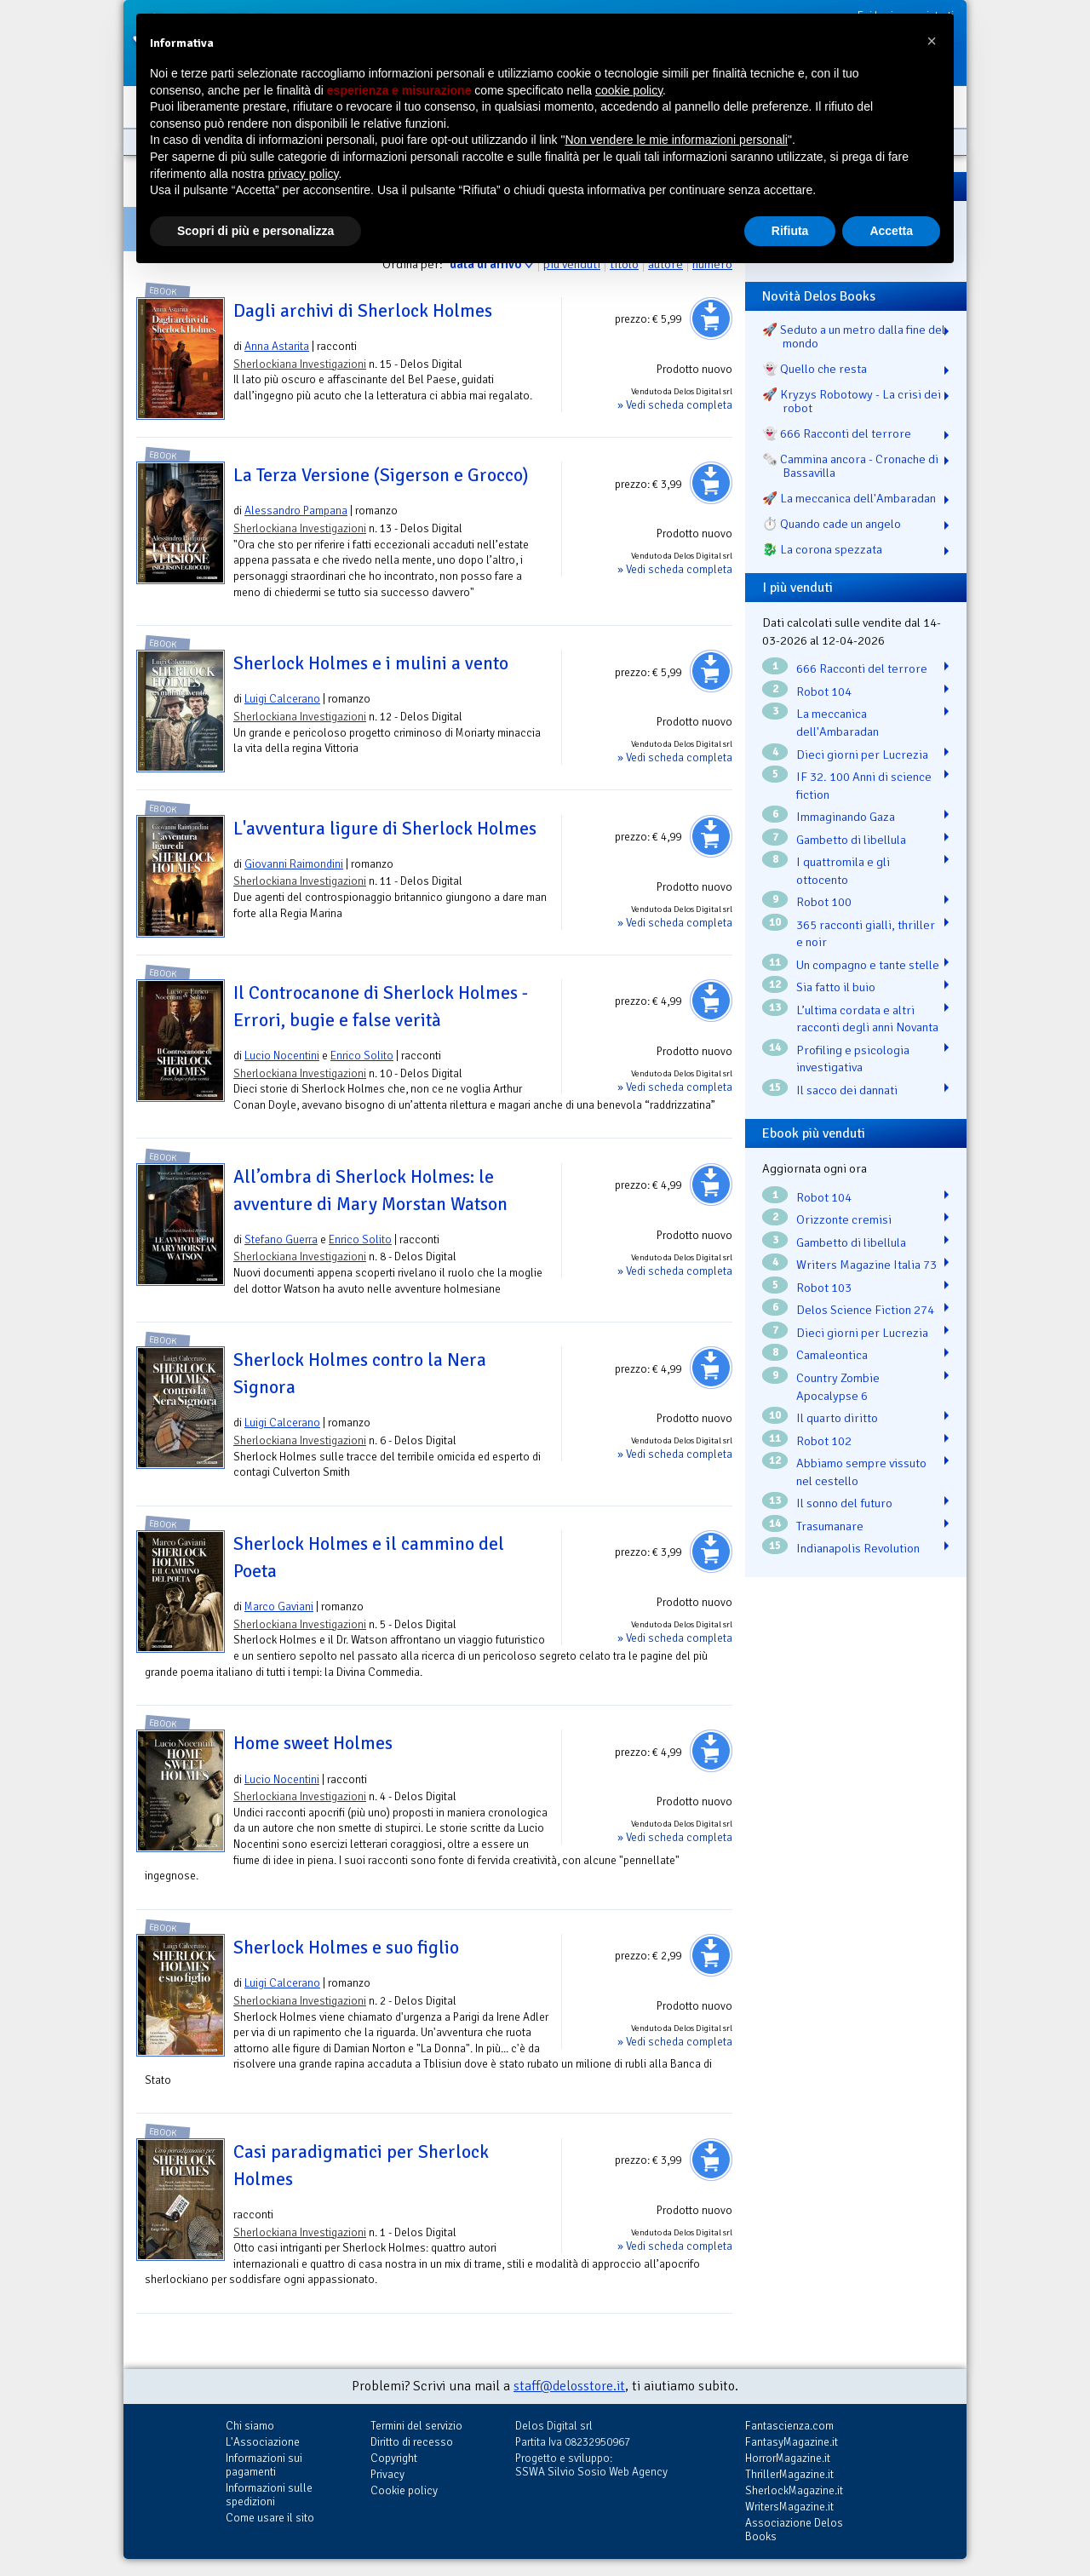 Image resolution: width=1090 pixels, height=2576 pixels. I want to click on 🚀 Seduto a un metro dalla fine del mondo, so click(853, 336).